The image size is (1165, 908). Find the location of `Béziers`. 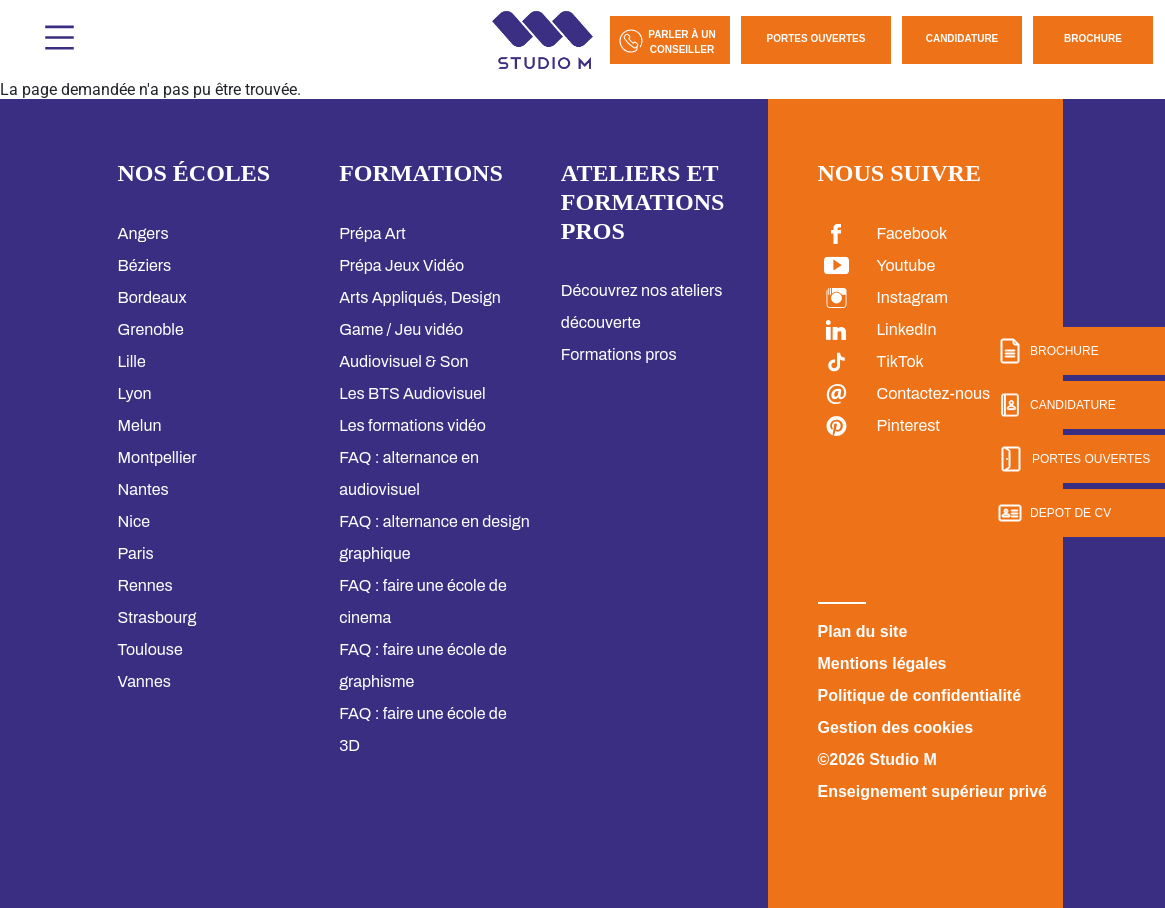

Béziers is located at coordinates (145, 265).